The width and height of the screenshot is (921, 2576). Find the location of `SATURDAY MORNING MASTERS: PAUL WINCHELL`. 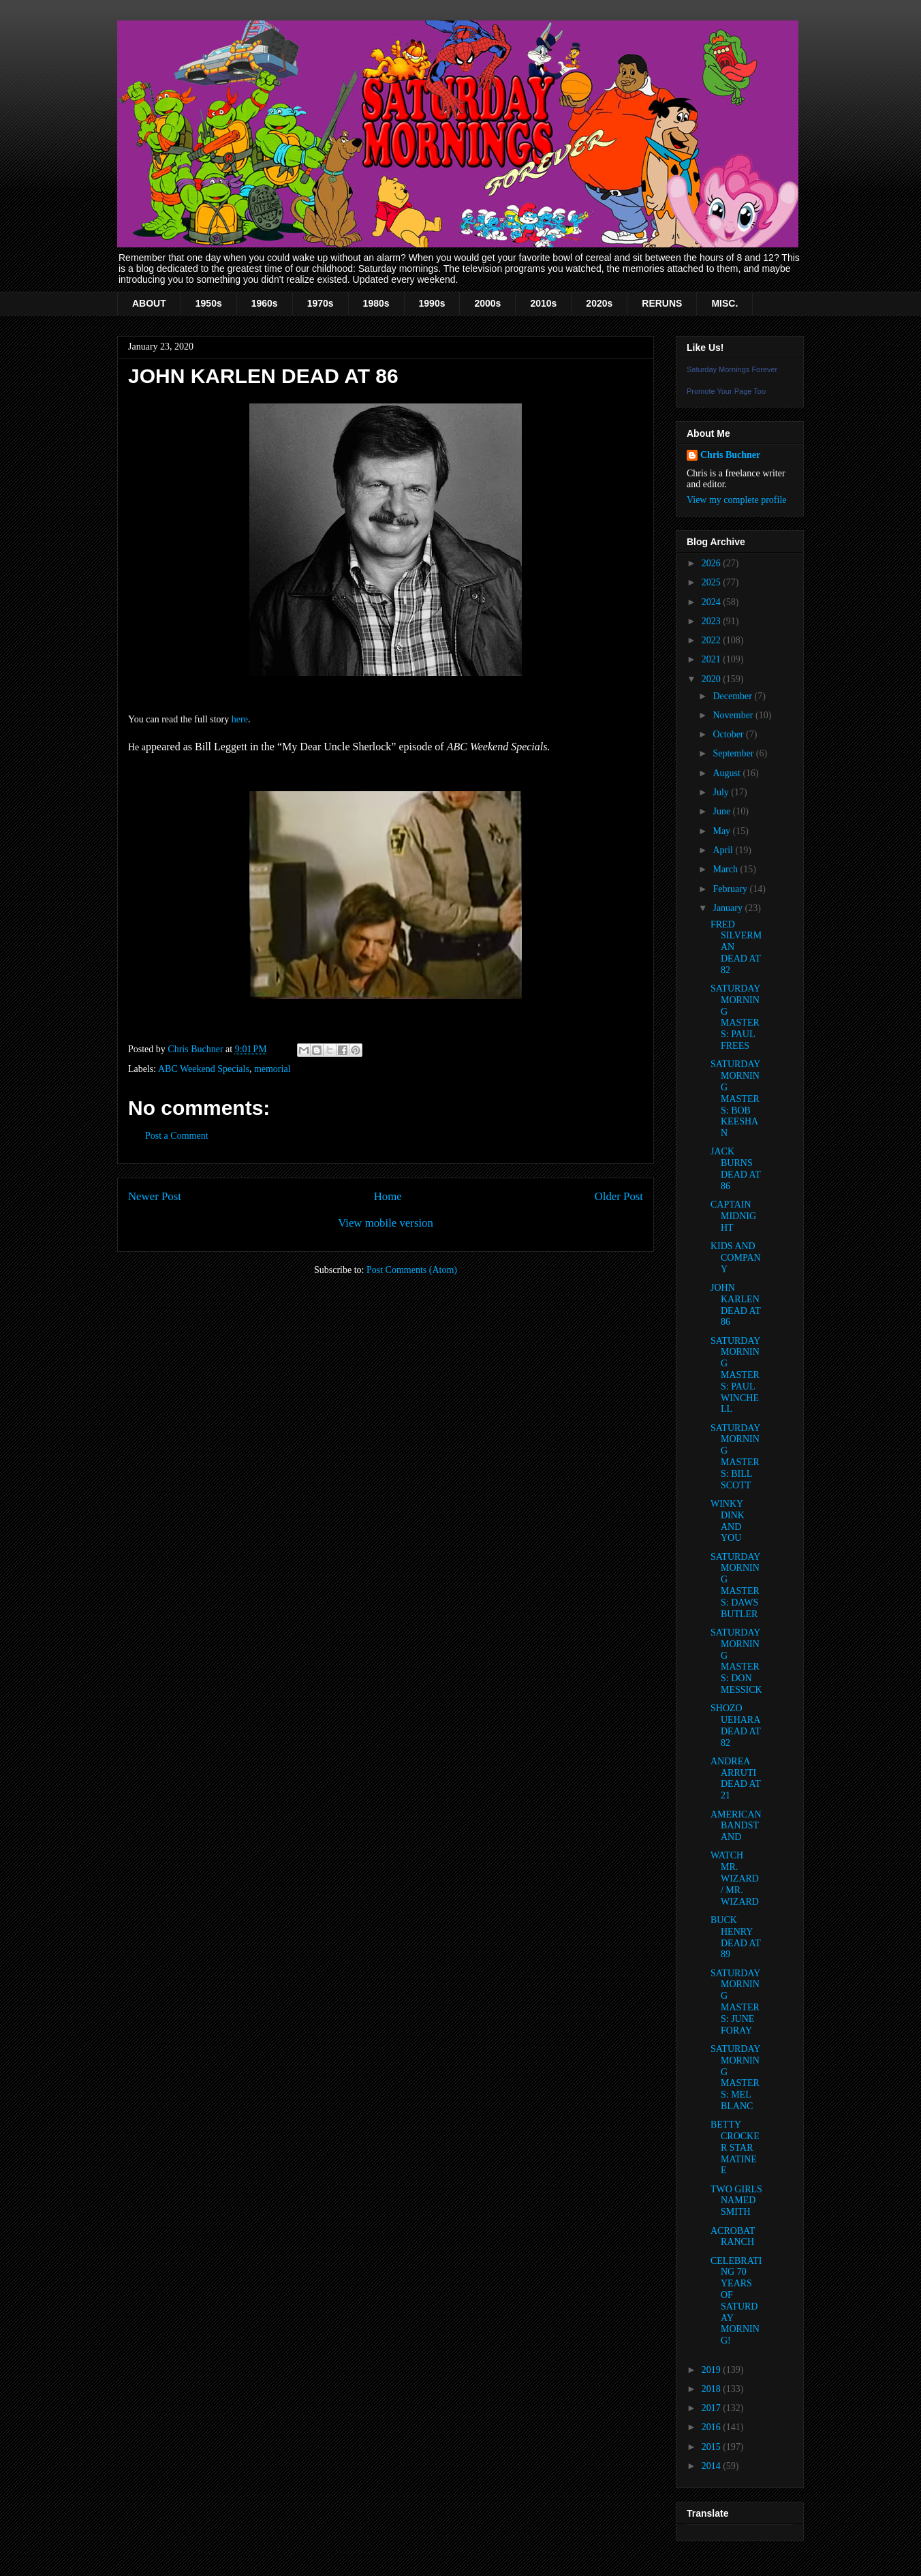

SATURDAY MORNING MASTERS: PAUL WINCHELL is located at coordinates (735, 1375).